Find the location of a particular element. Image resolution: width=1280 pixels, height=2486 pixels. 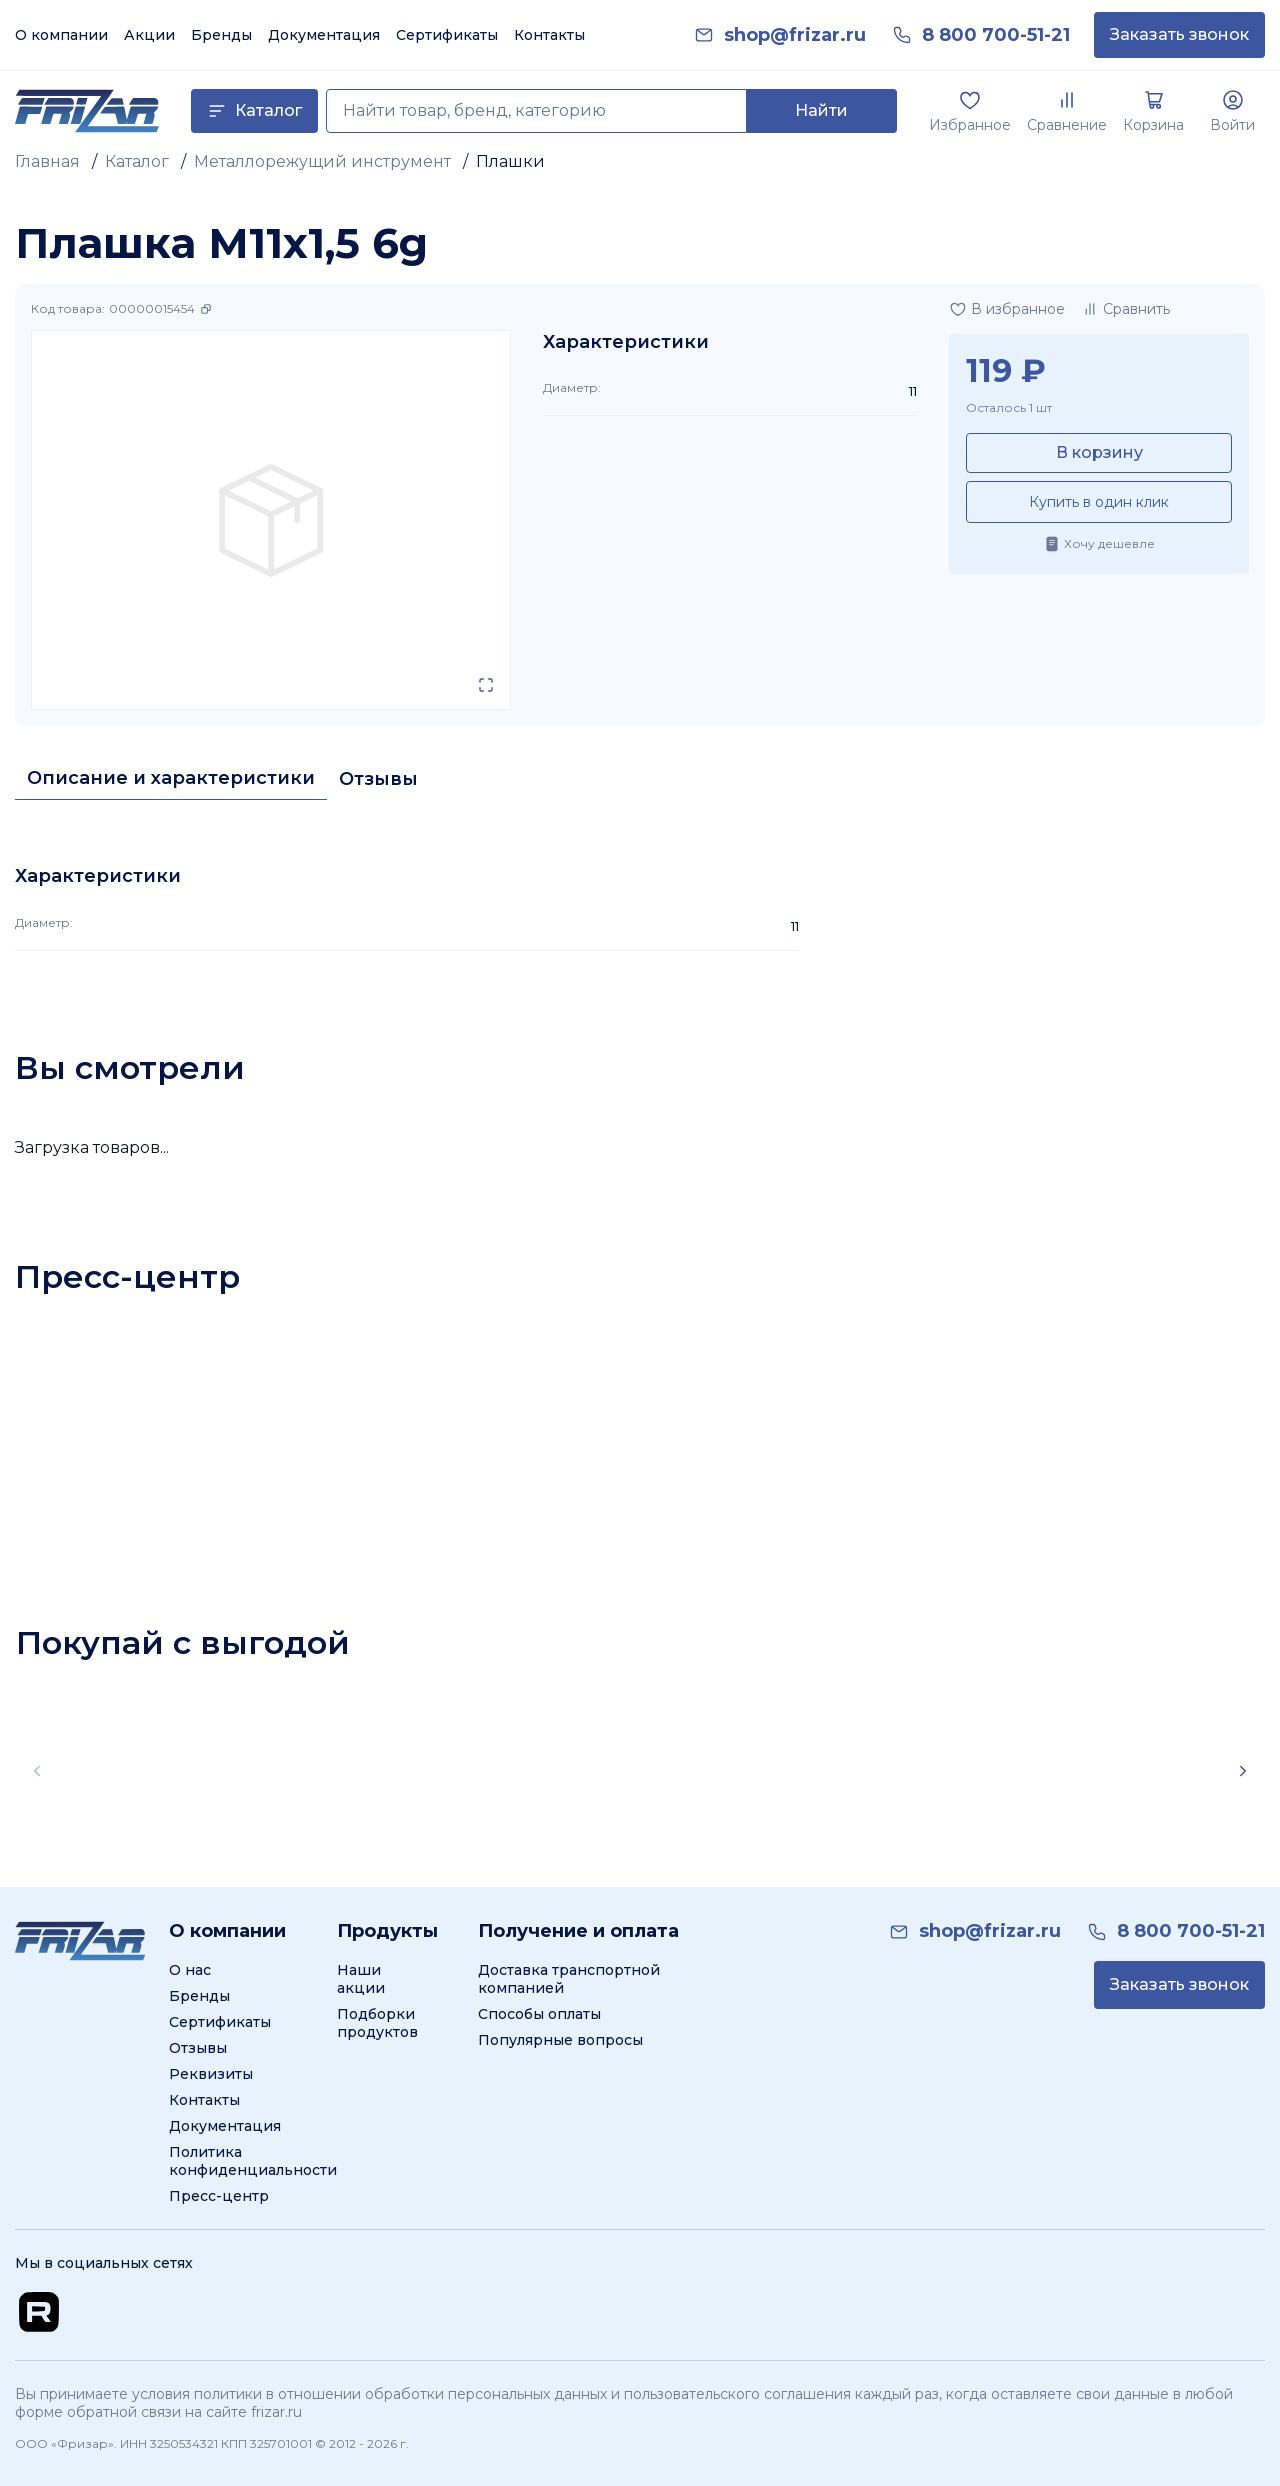

[Scroll right] is located at coordinates (1243, 1771).